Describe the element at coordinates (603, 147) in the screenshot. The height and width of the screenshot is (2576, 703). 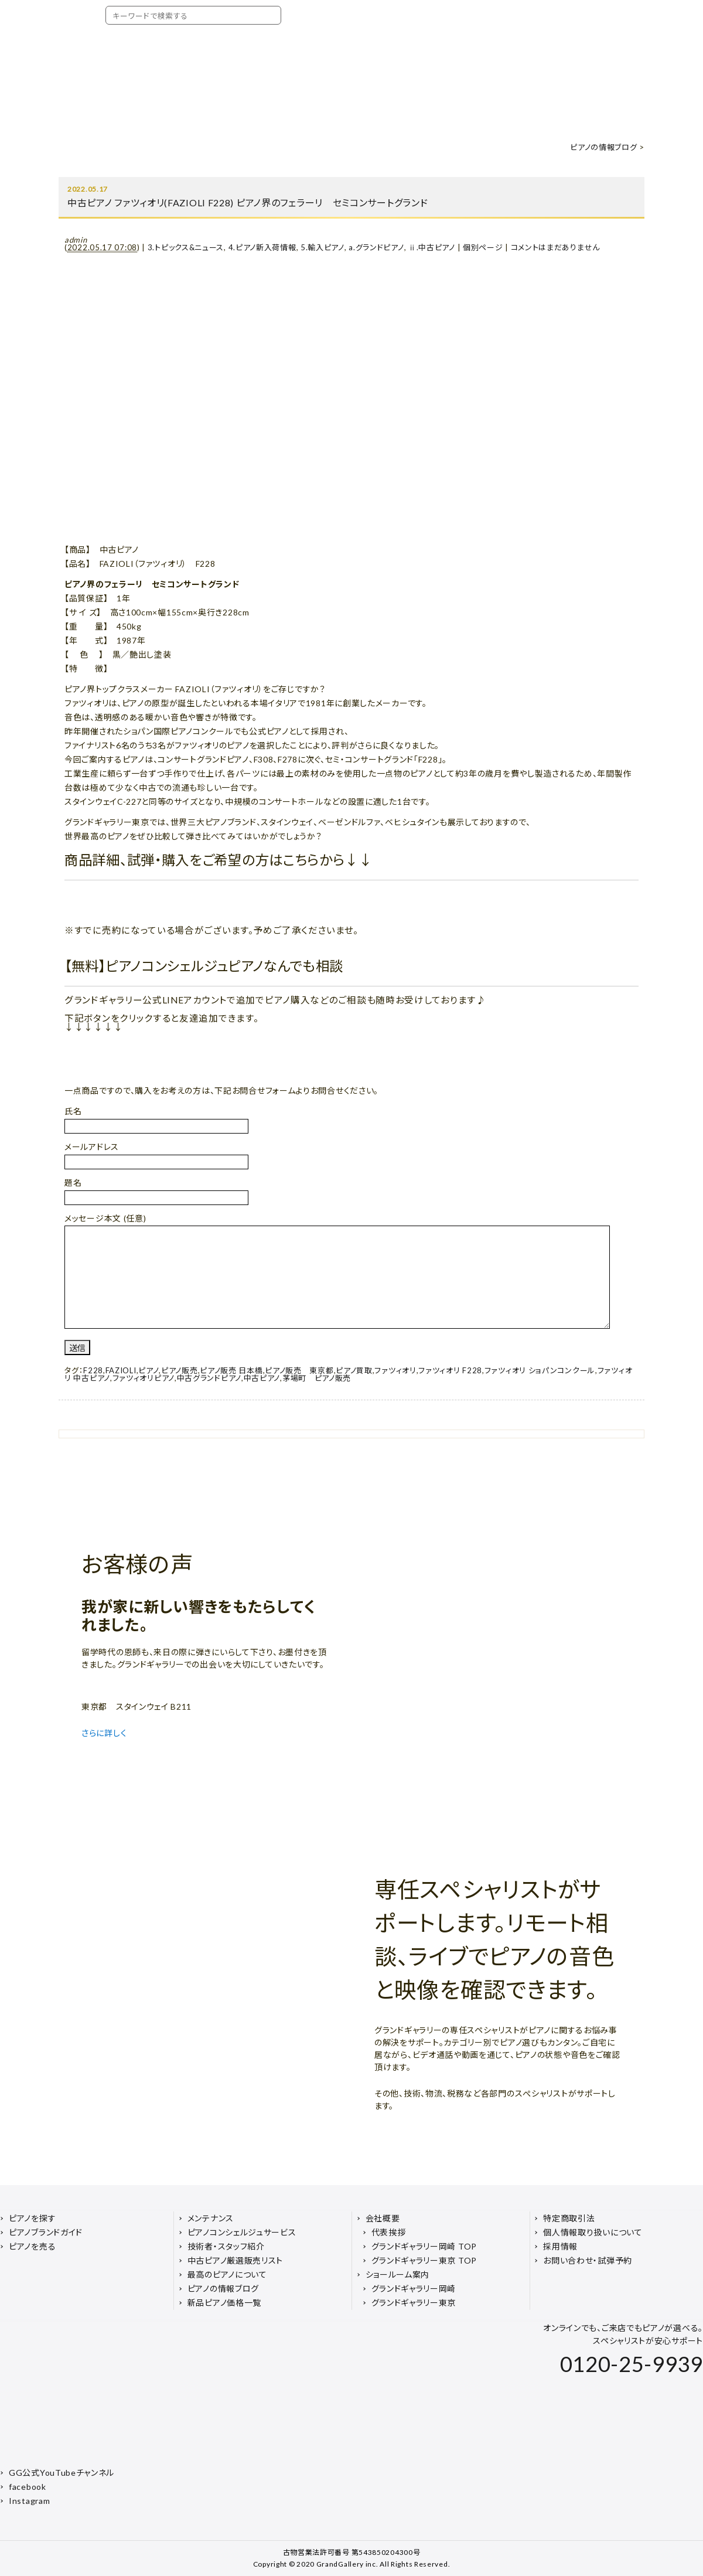
I see `ピアノの情報ブログ` at that location.